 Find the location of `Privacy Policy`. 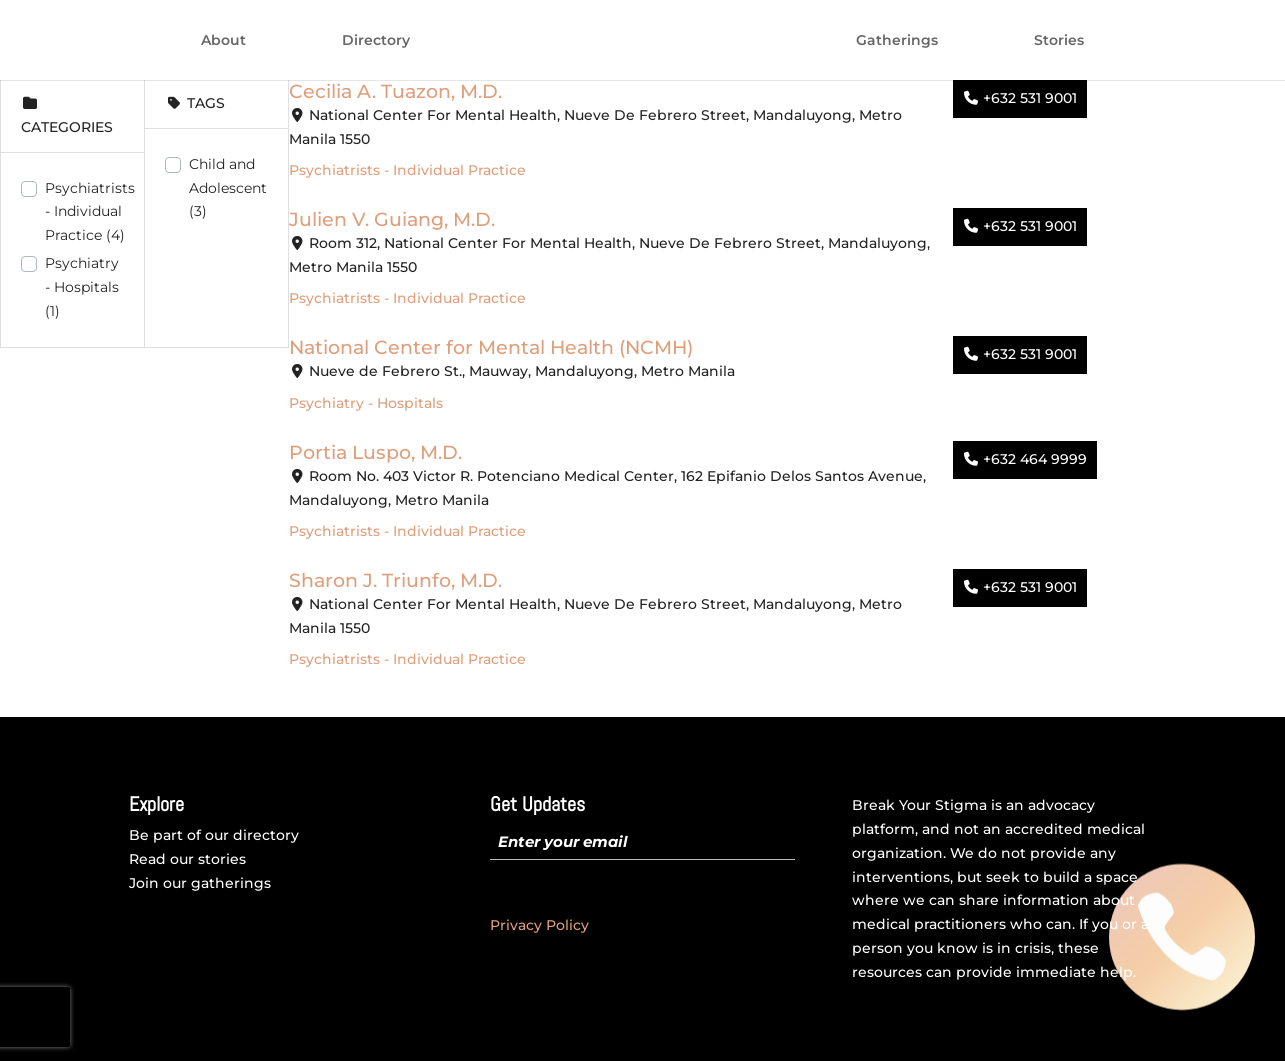

Privacy Policy is located at coordinates (539, 925).